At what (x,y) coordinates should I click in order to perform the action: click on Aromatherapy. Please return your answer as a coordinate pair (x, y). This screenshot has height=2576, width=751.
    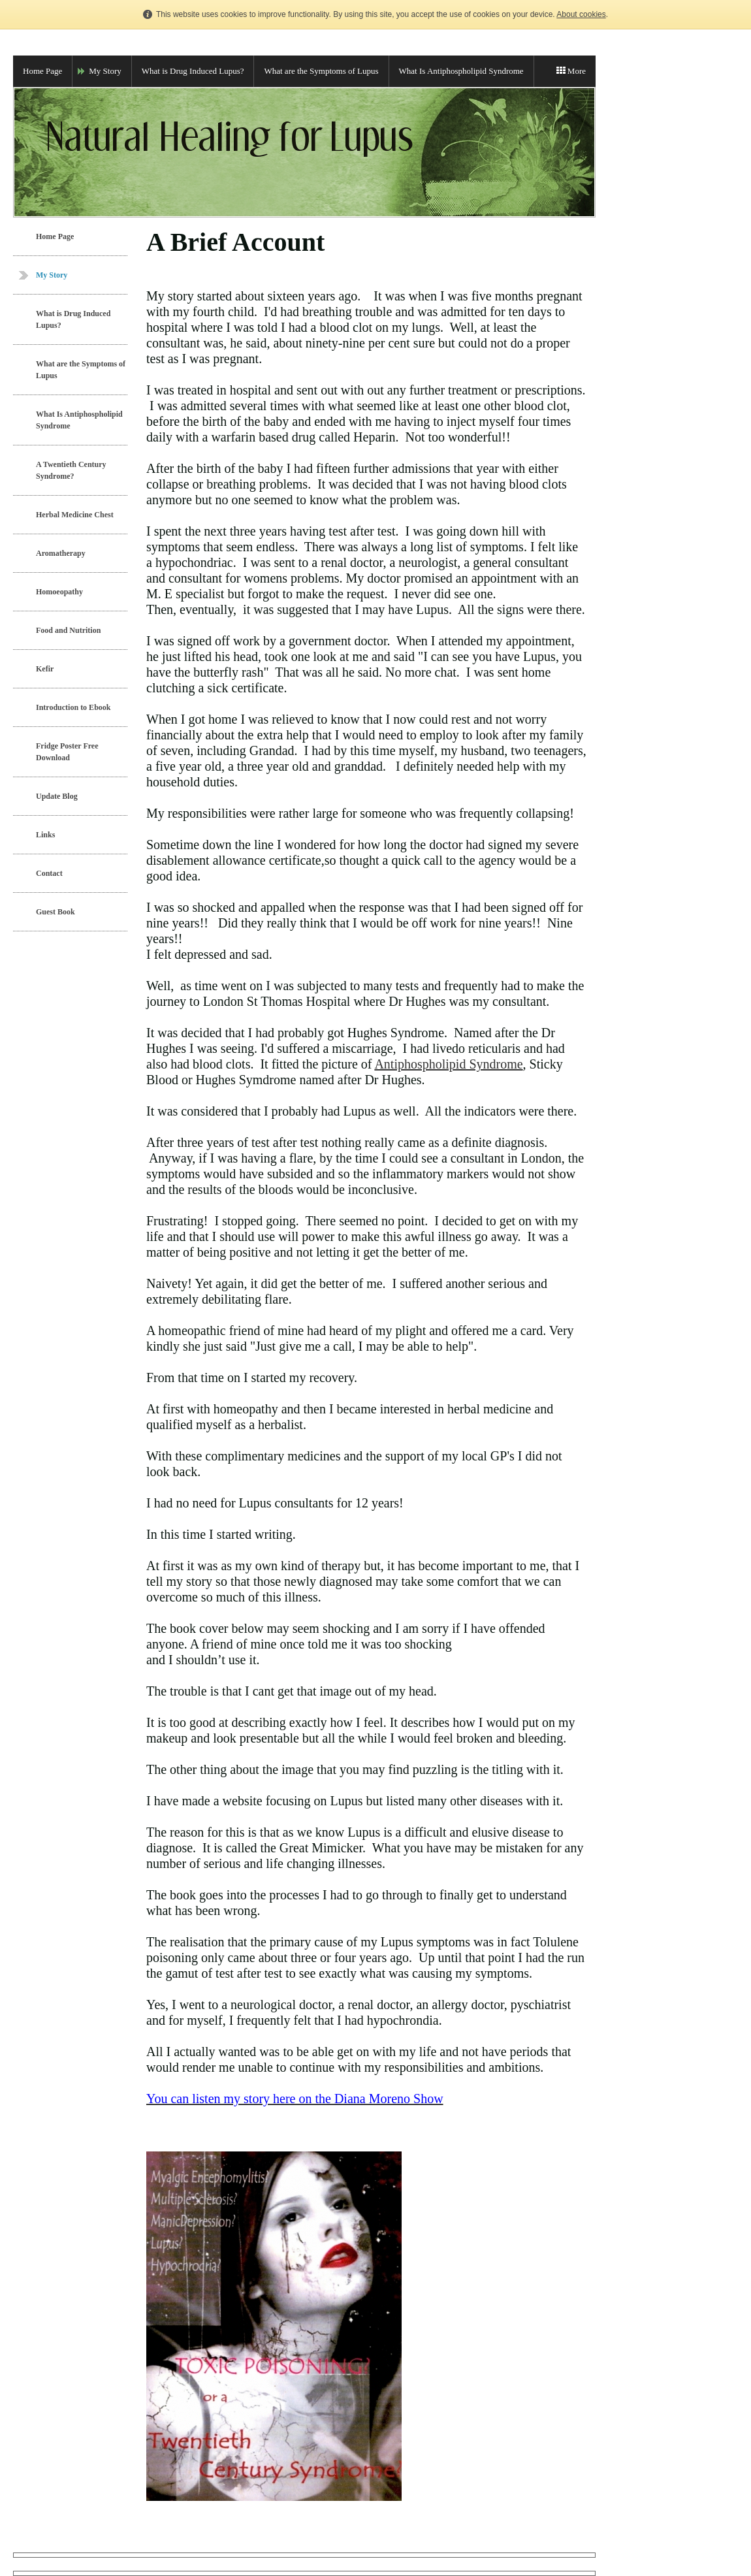
    Looking at the image, I should click on (61, 553).